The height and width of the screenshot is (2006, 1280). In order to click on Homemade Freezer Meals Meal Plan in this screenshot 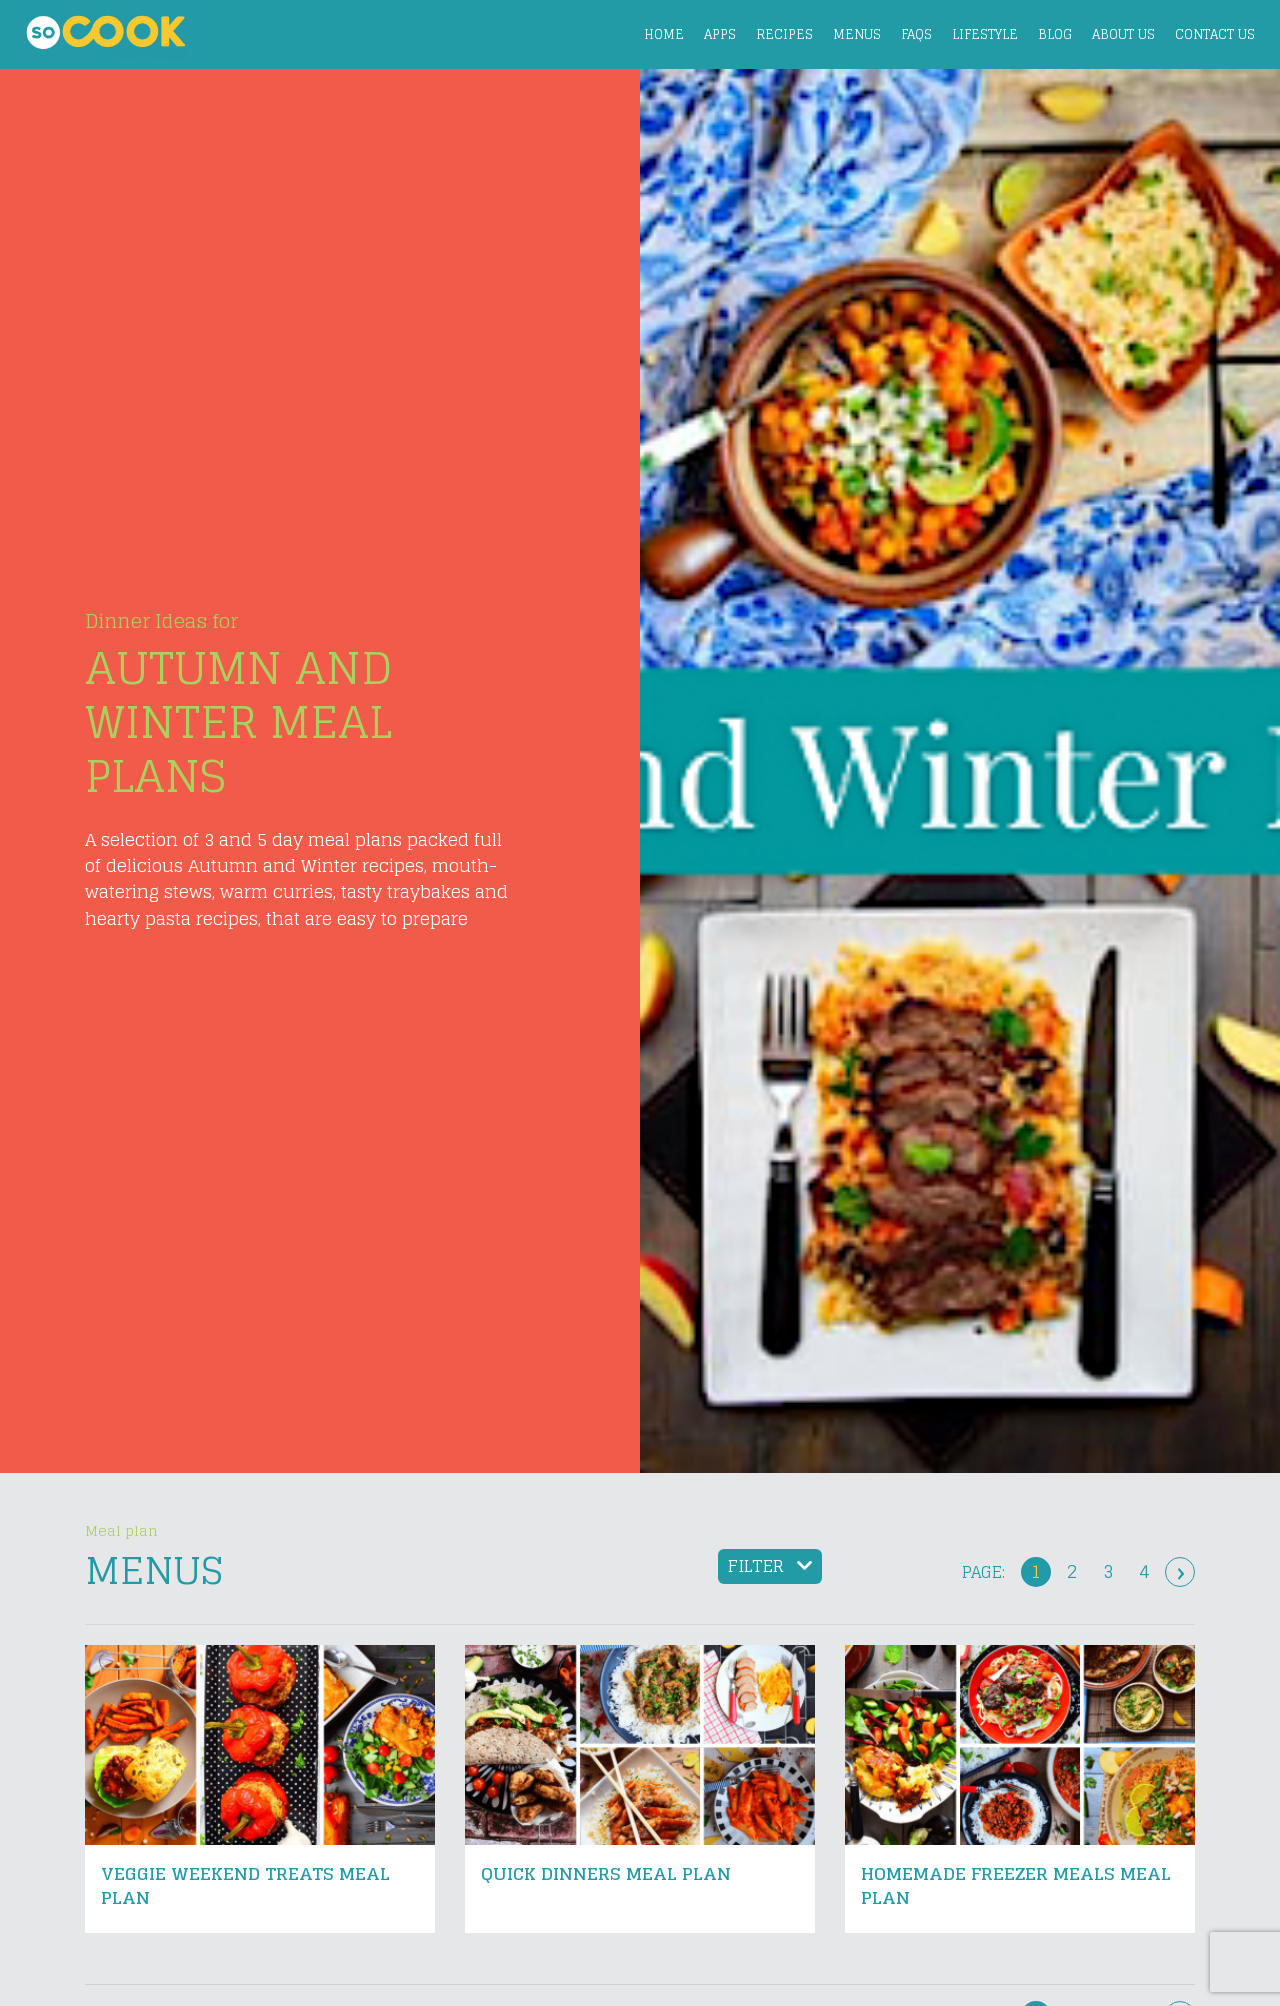, I will do `click(1016, 1885)`.